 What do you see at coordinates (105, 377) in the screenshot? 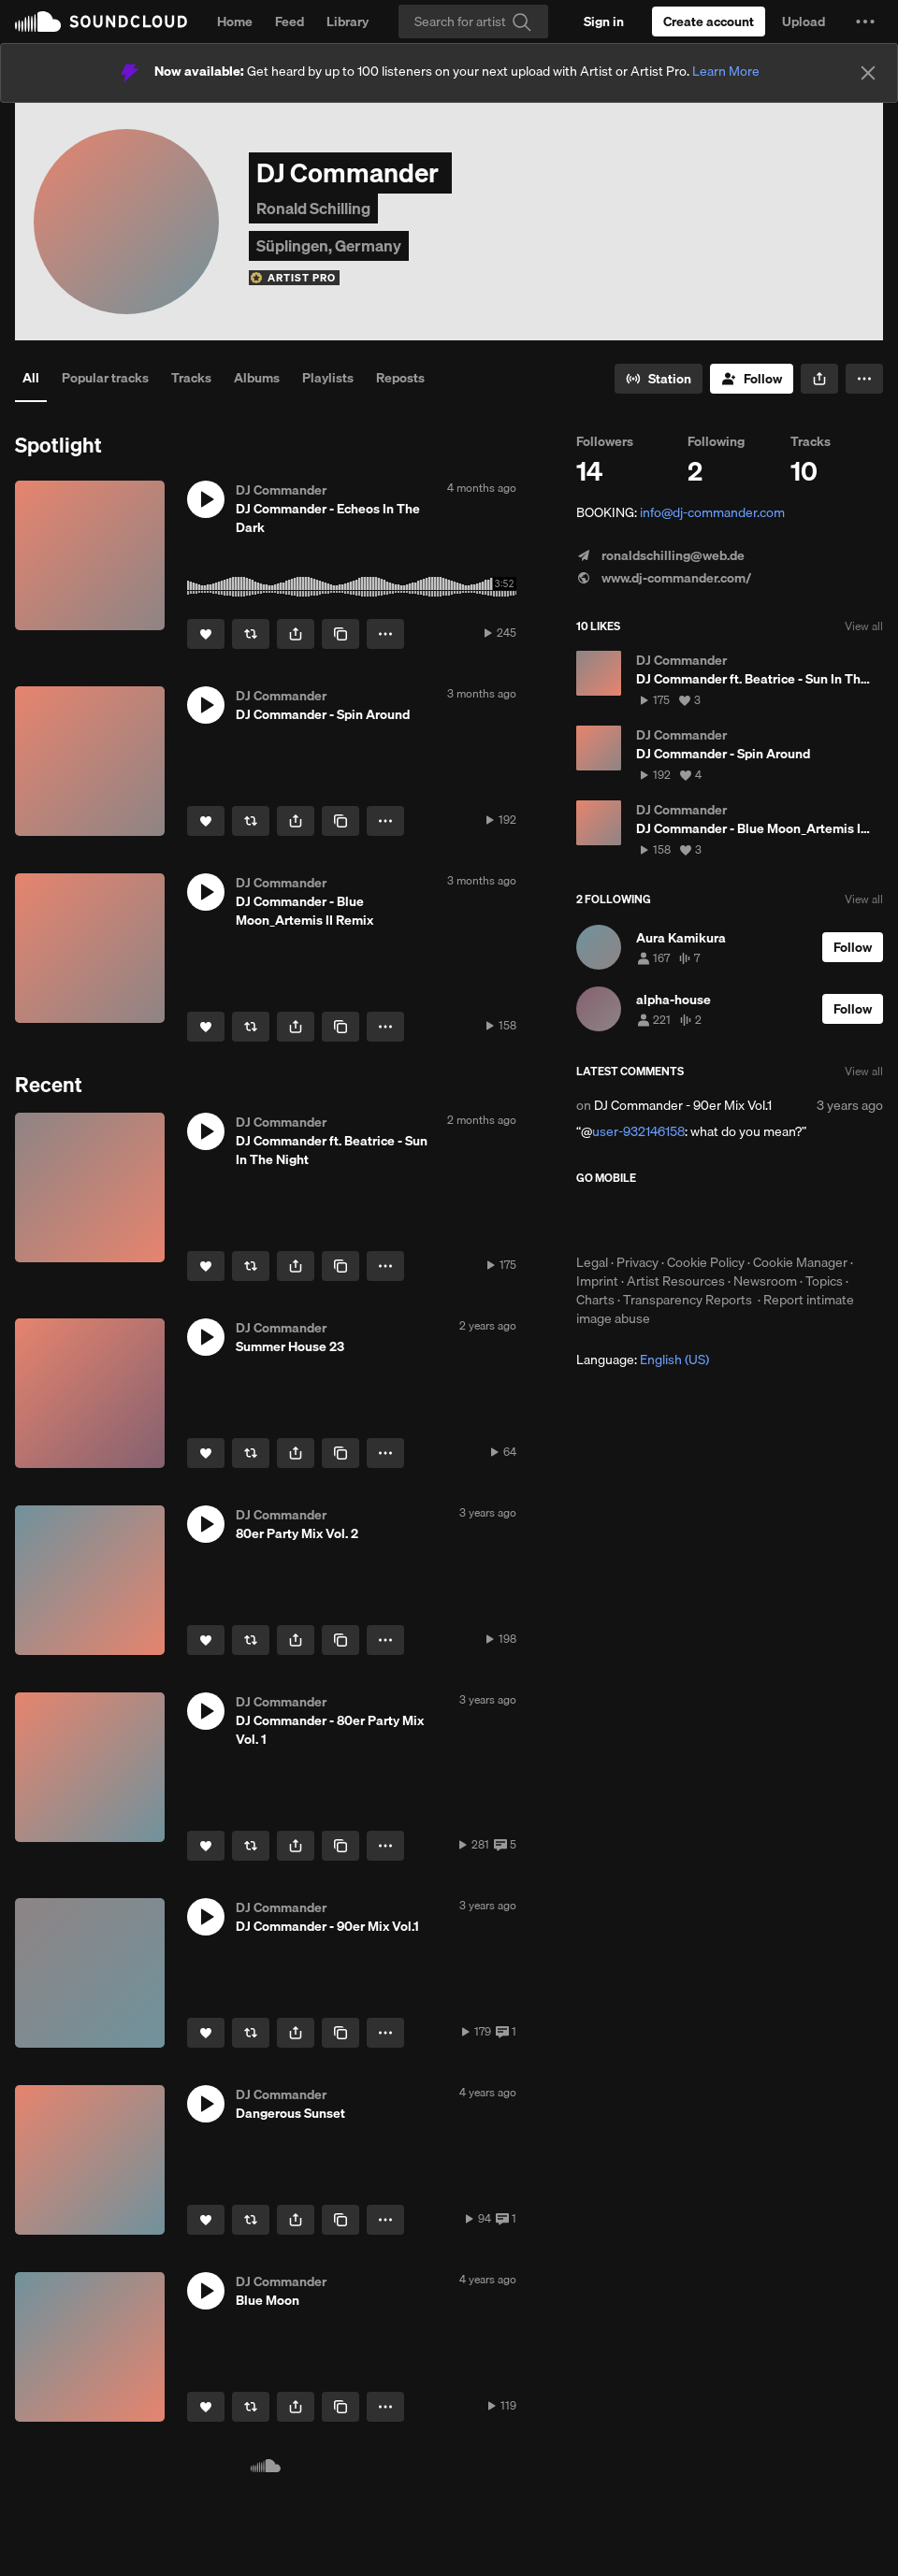
I see `Popular tracks` at bounding box center [105, 377].